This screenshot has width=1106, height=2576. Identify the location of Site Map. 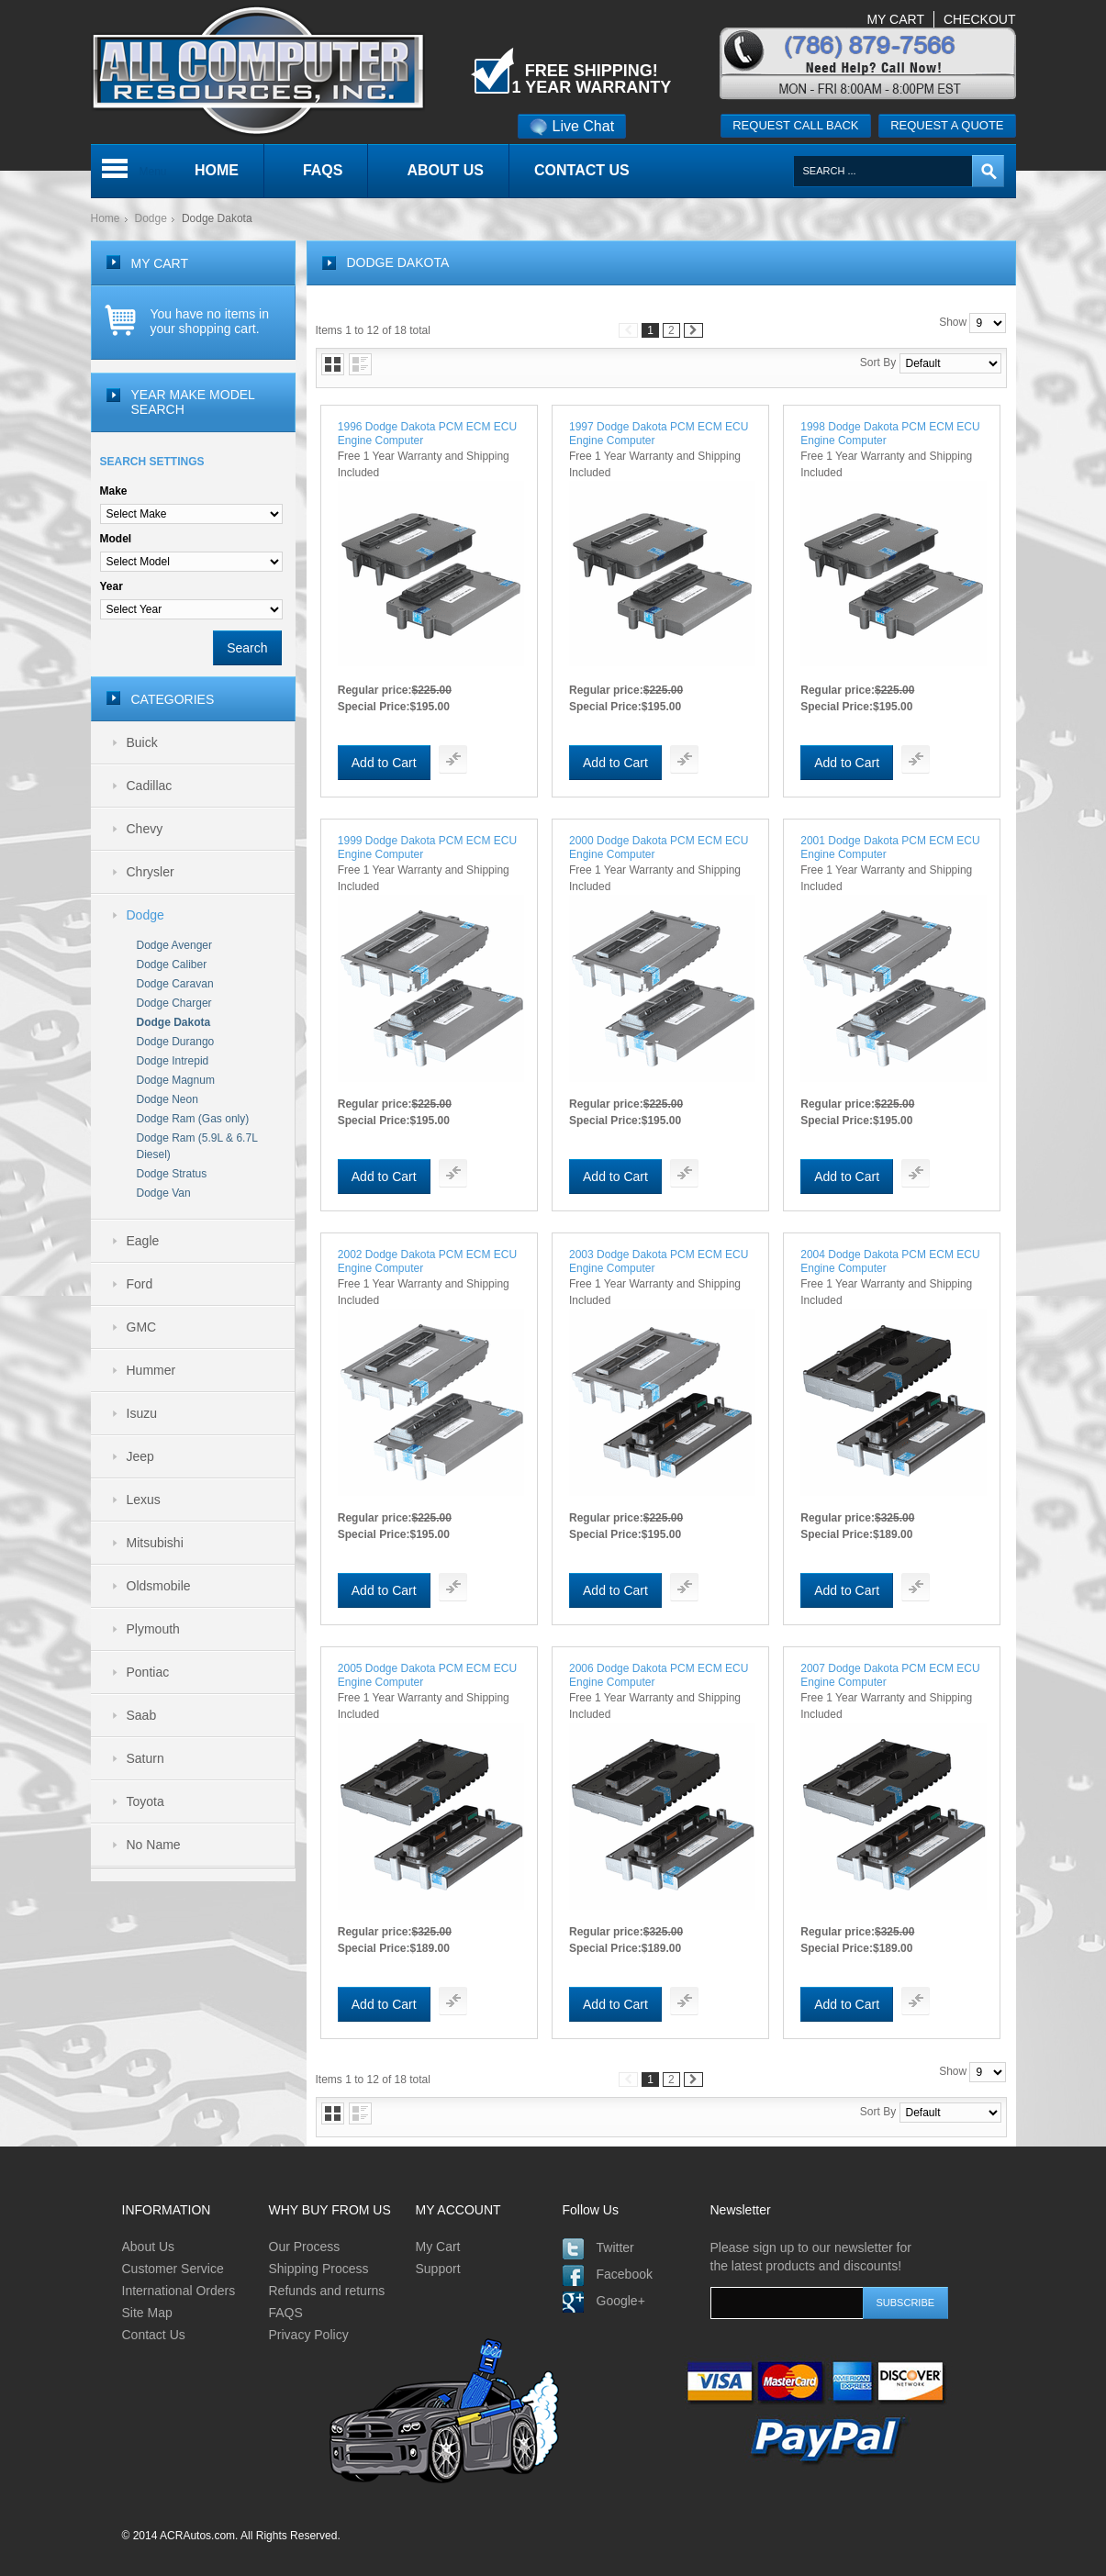
(147, 2312).